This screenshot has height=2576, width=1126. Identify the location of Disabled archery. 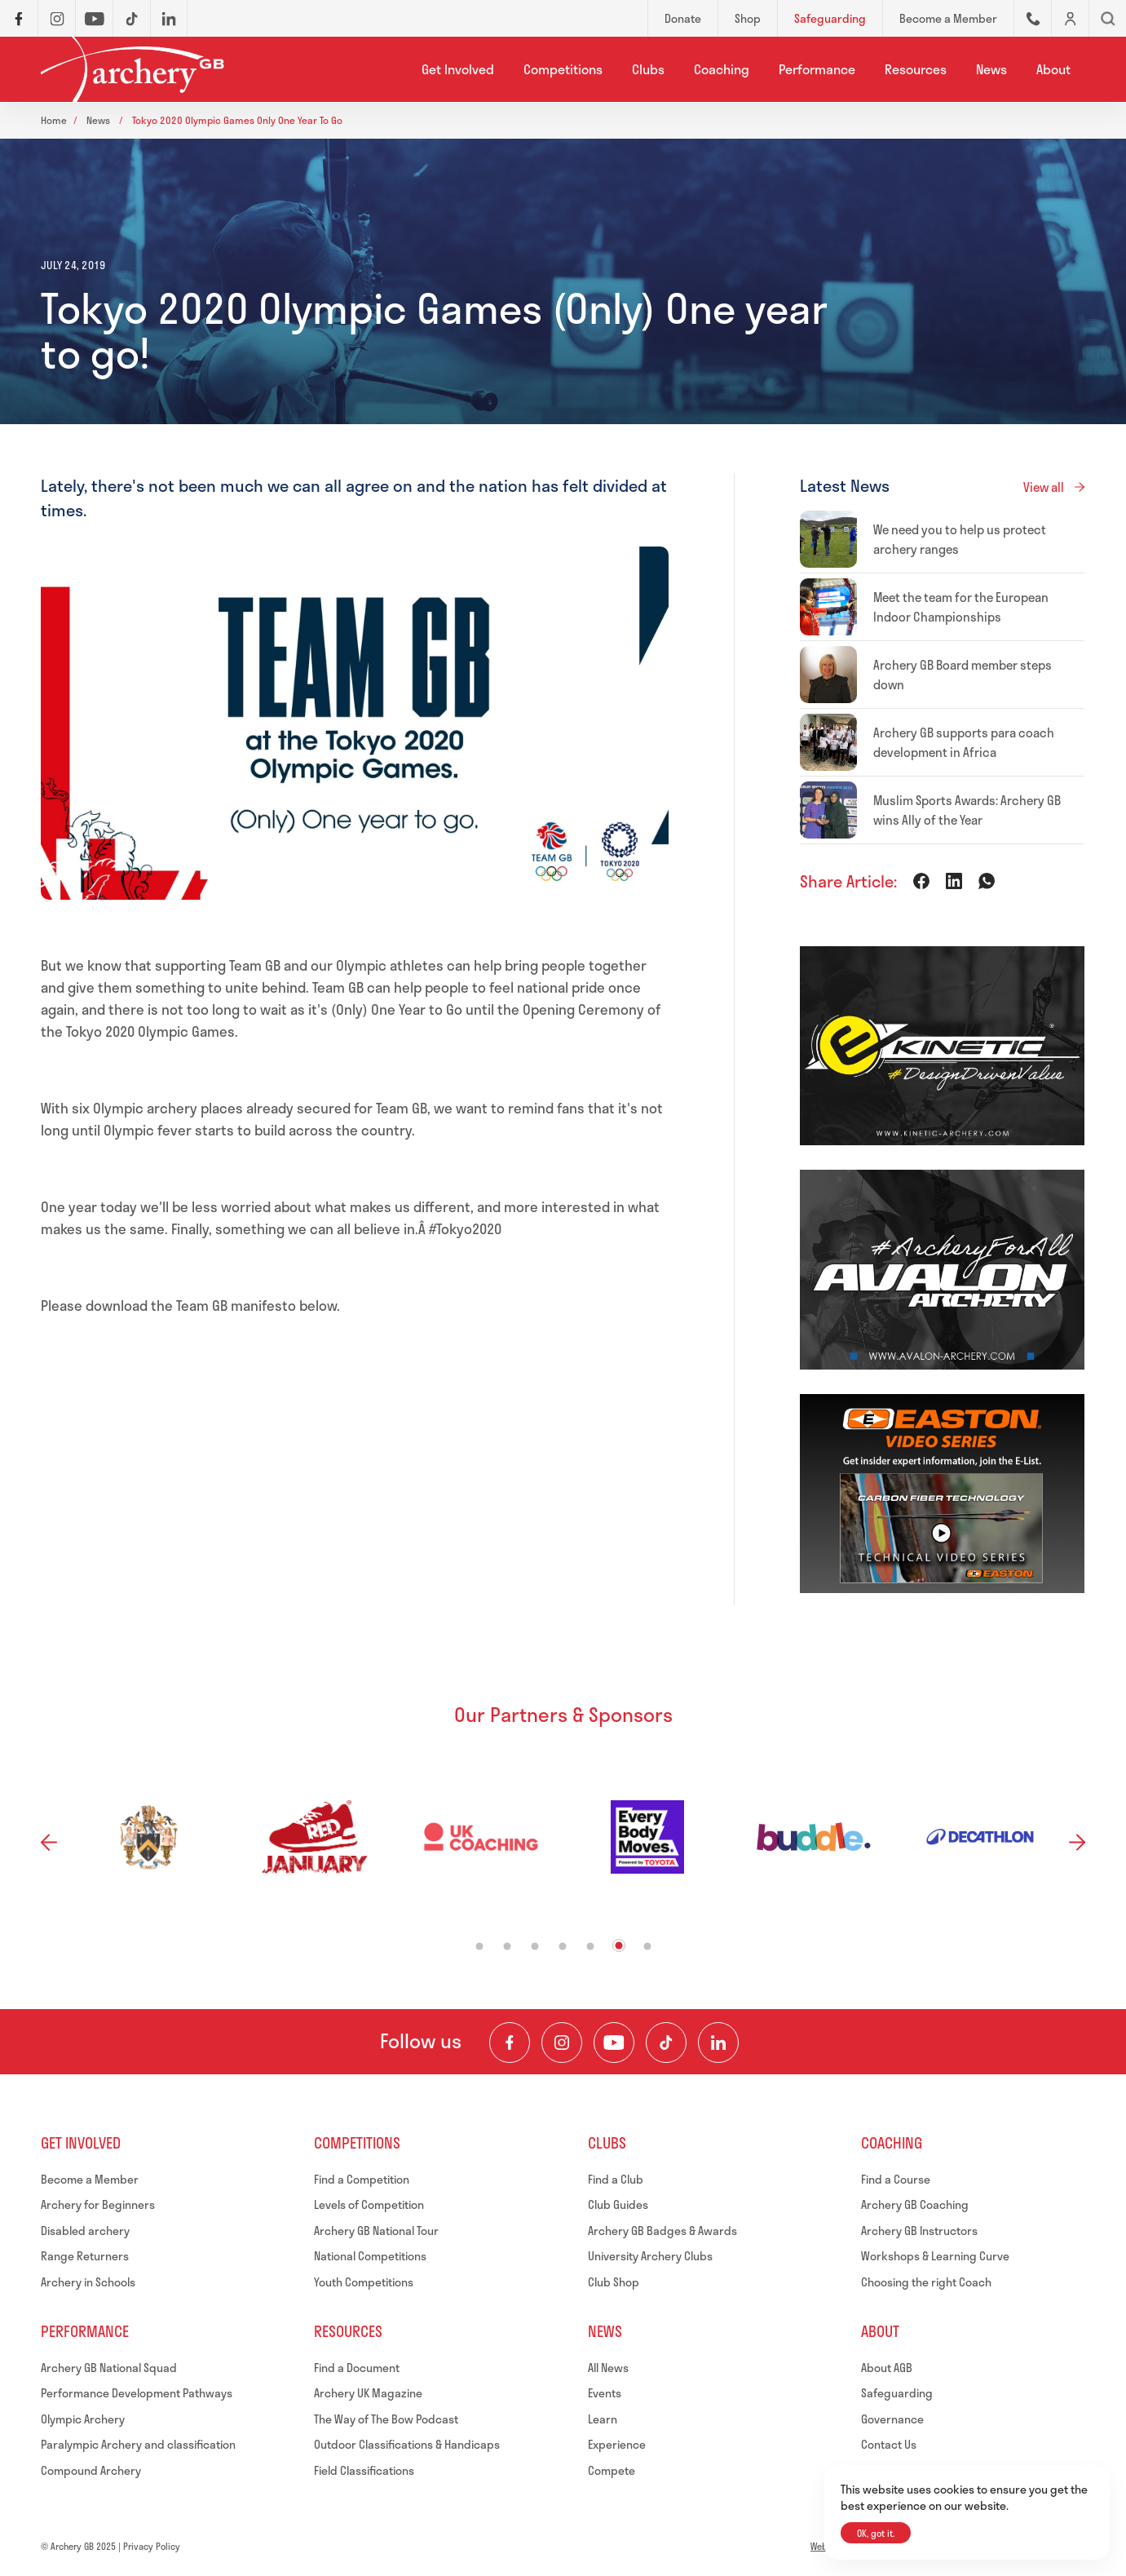
(85, 2230).